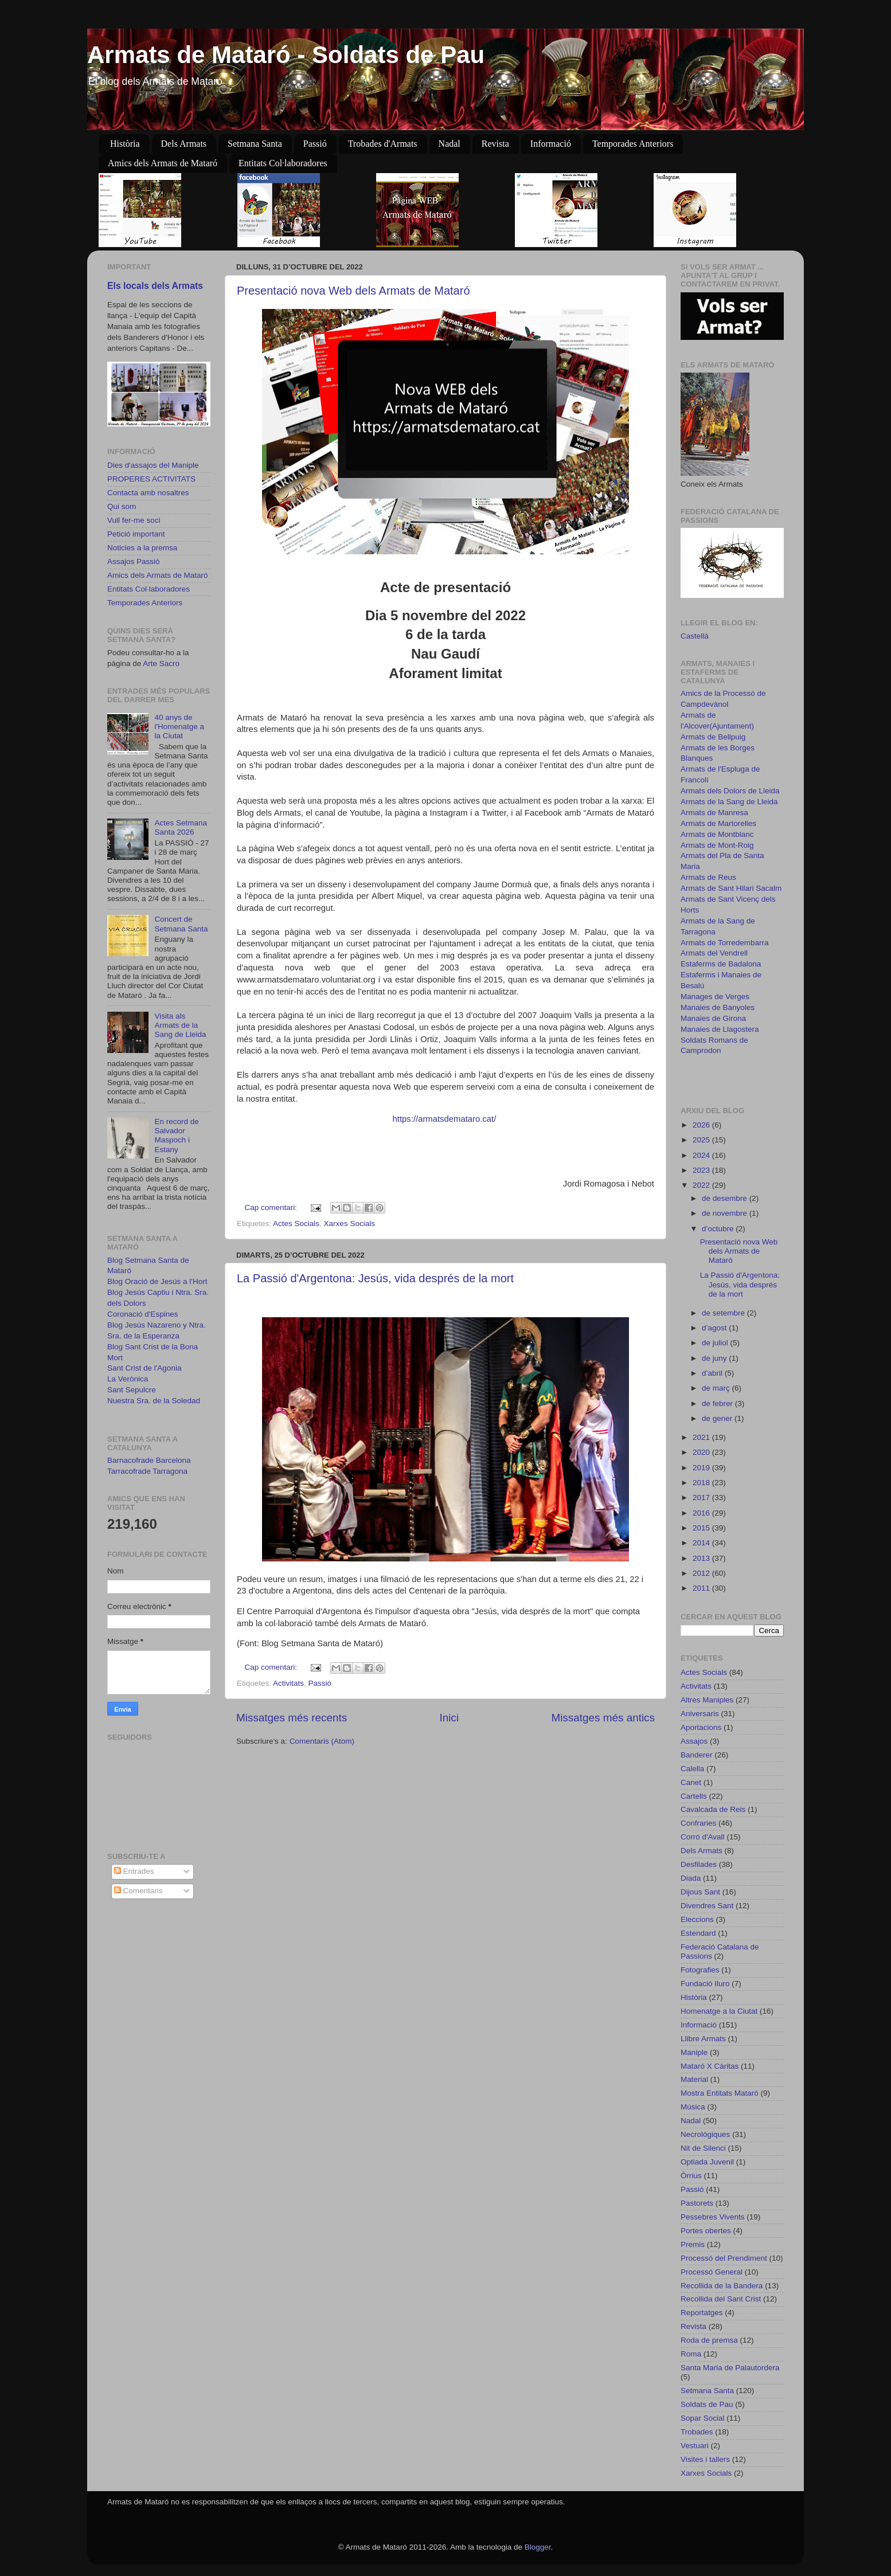 The width and height of the screenshot is (891, 2576). Describe the element at coordinates (715, 1358) in the screenshot. I see `de juny` at that location.